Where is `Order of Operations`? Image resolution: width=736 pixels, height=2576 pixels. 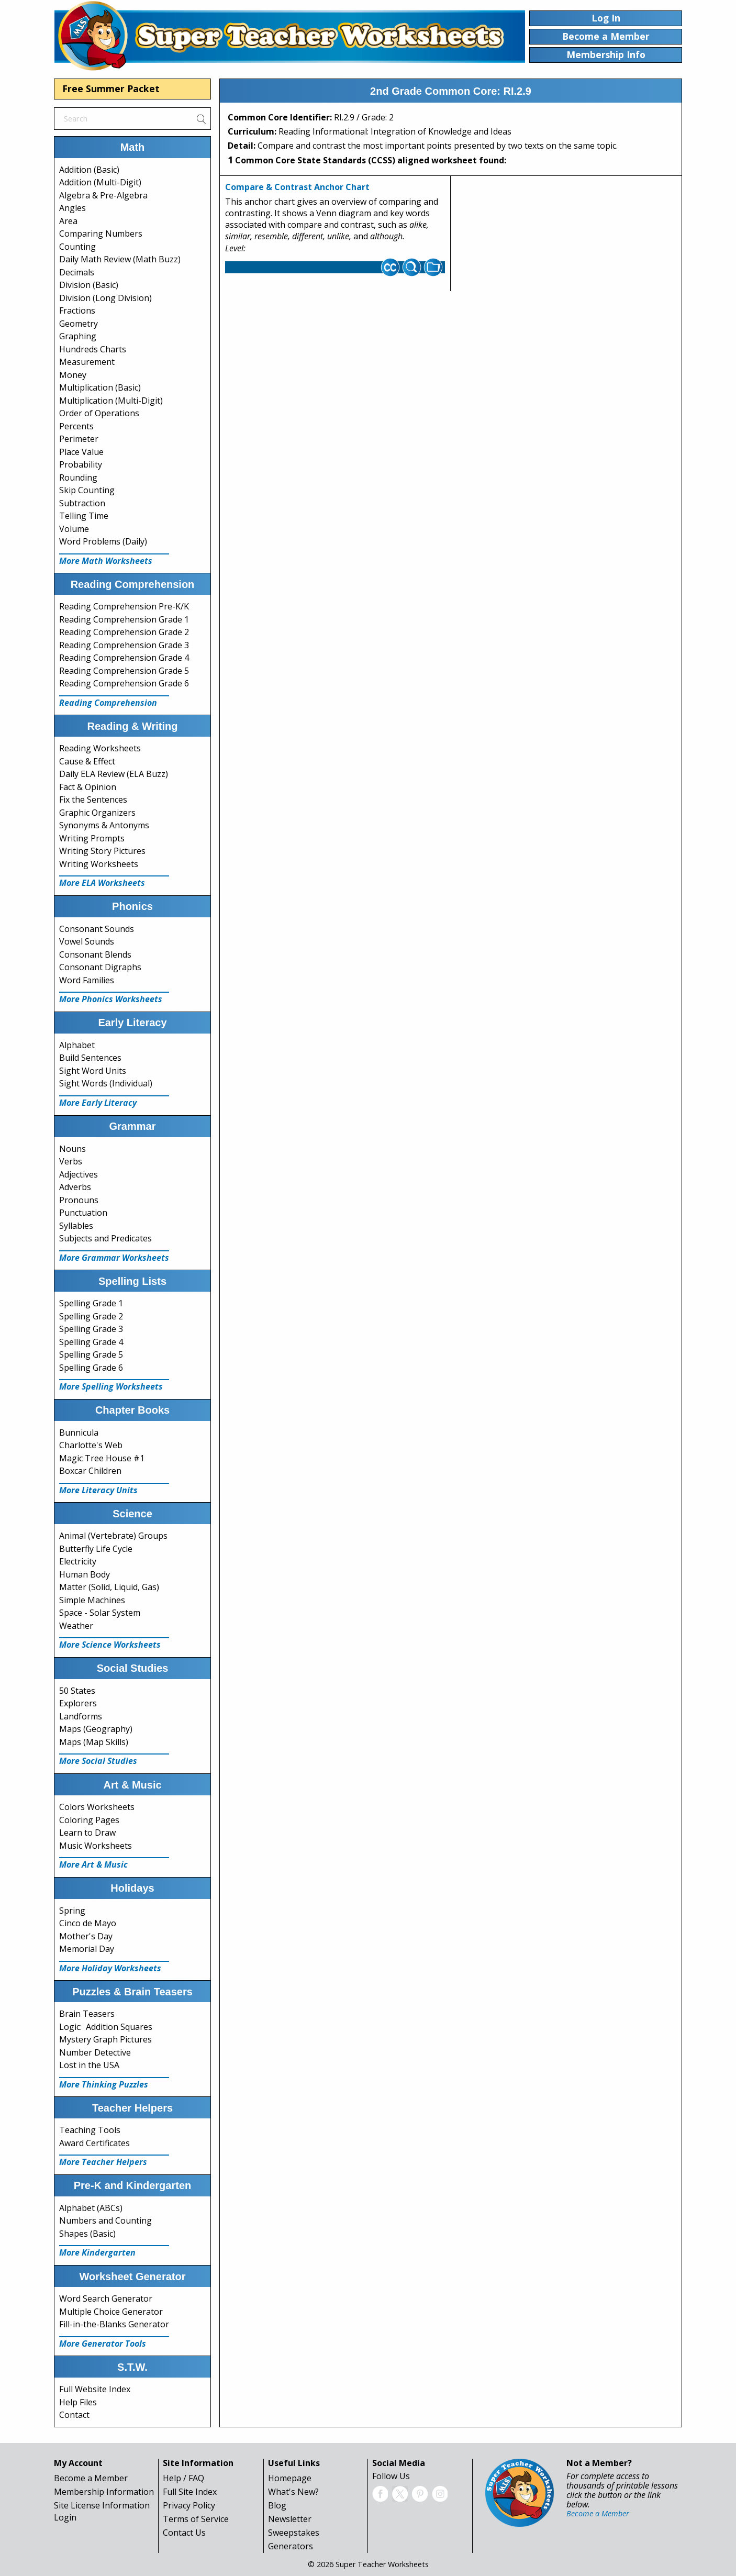
Order of Operations is located at coordinates (99, 413).